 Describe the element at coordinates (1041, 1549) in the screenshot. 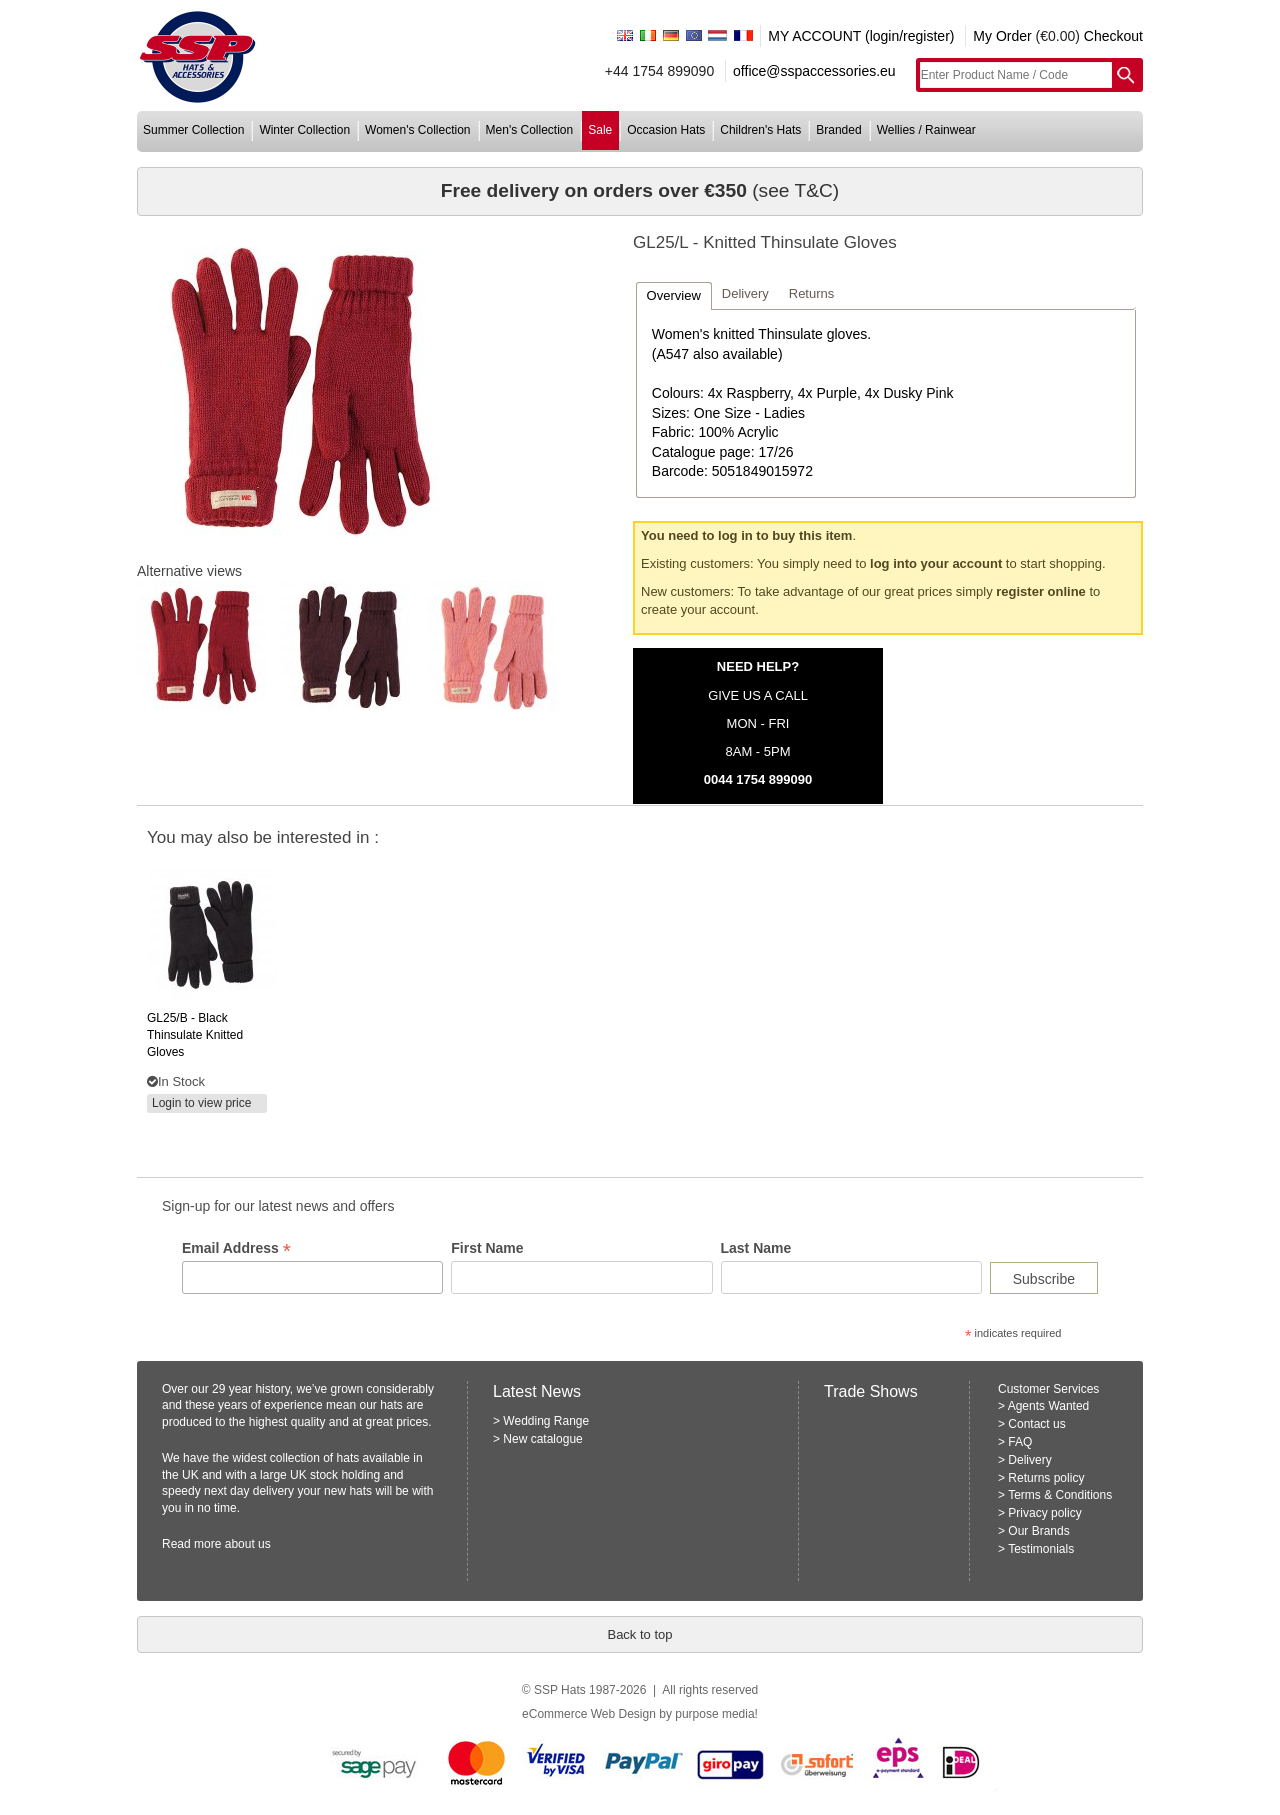

I see `Testimonials` at that location.